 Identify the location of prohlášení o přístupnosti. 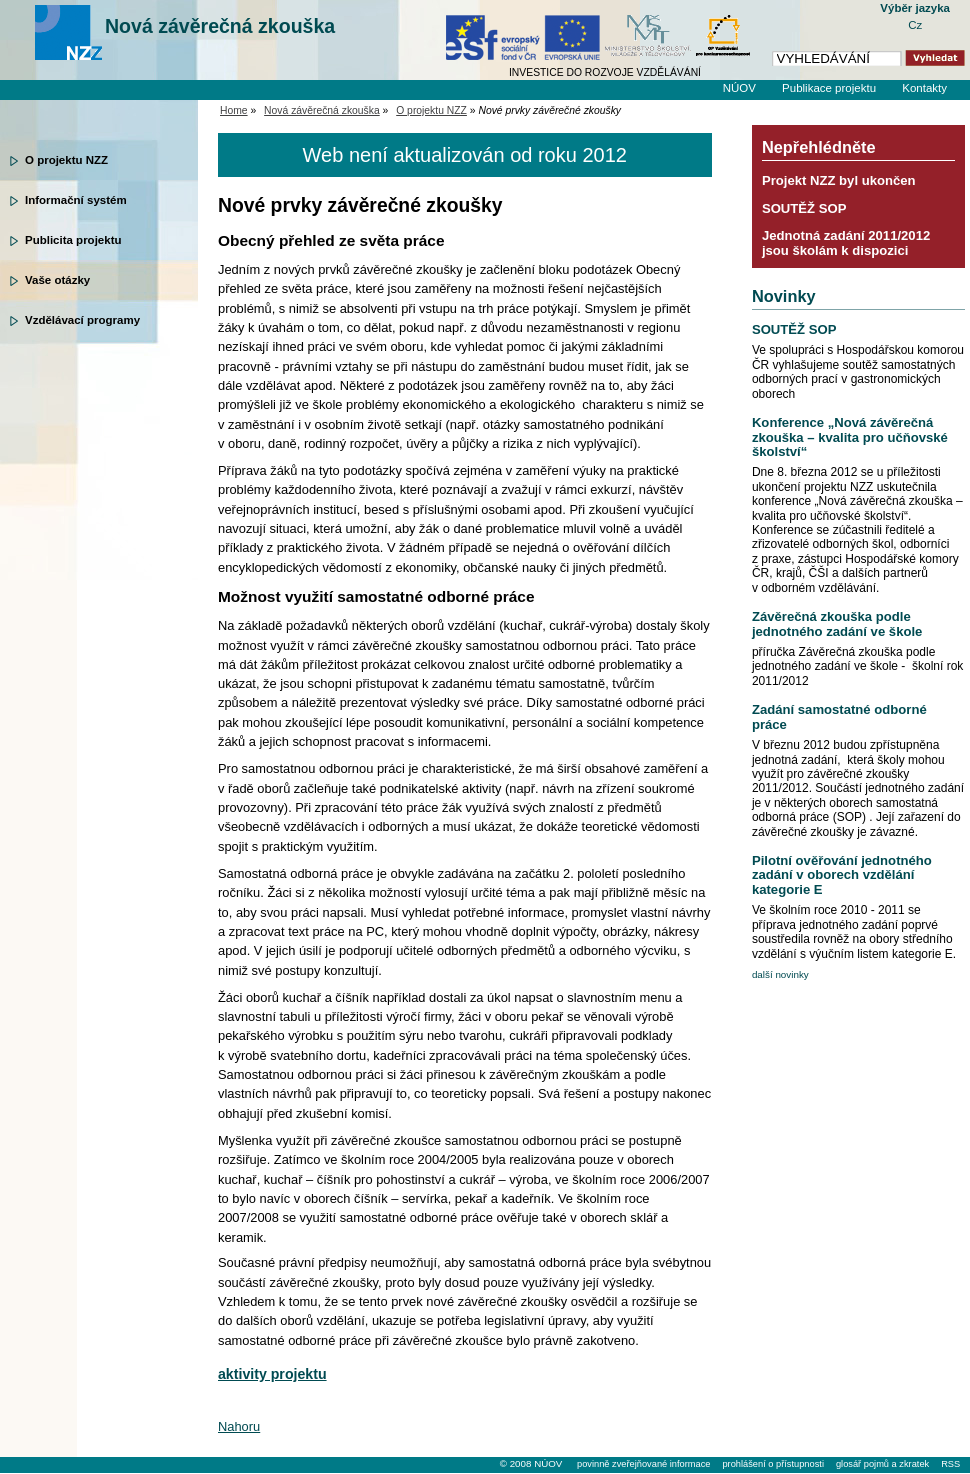
(772, 1464).